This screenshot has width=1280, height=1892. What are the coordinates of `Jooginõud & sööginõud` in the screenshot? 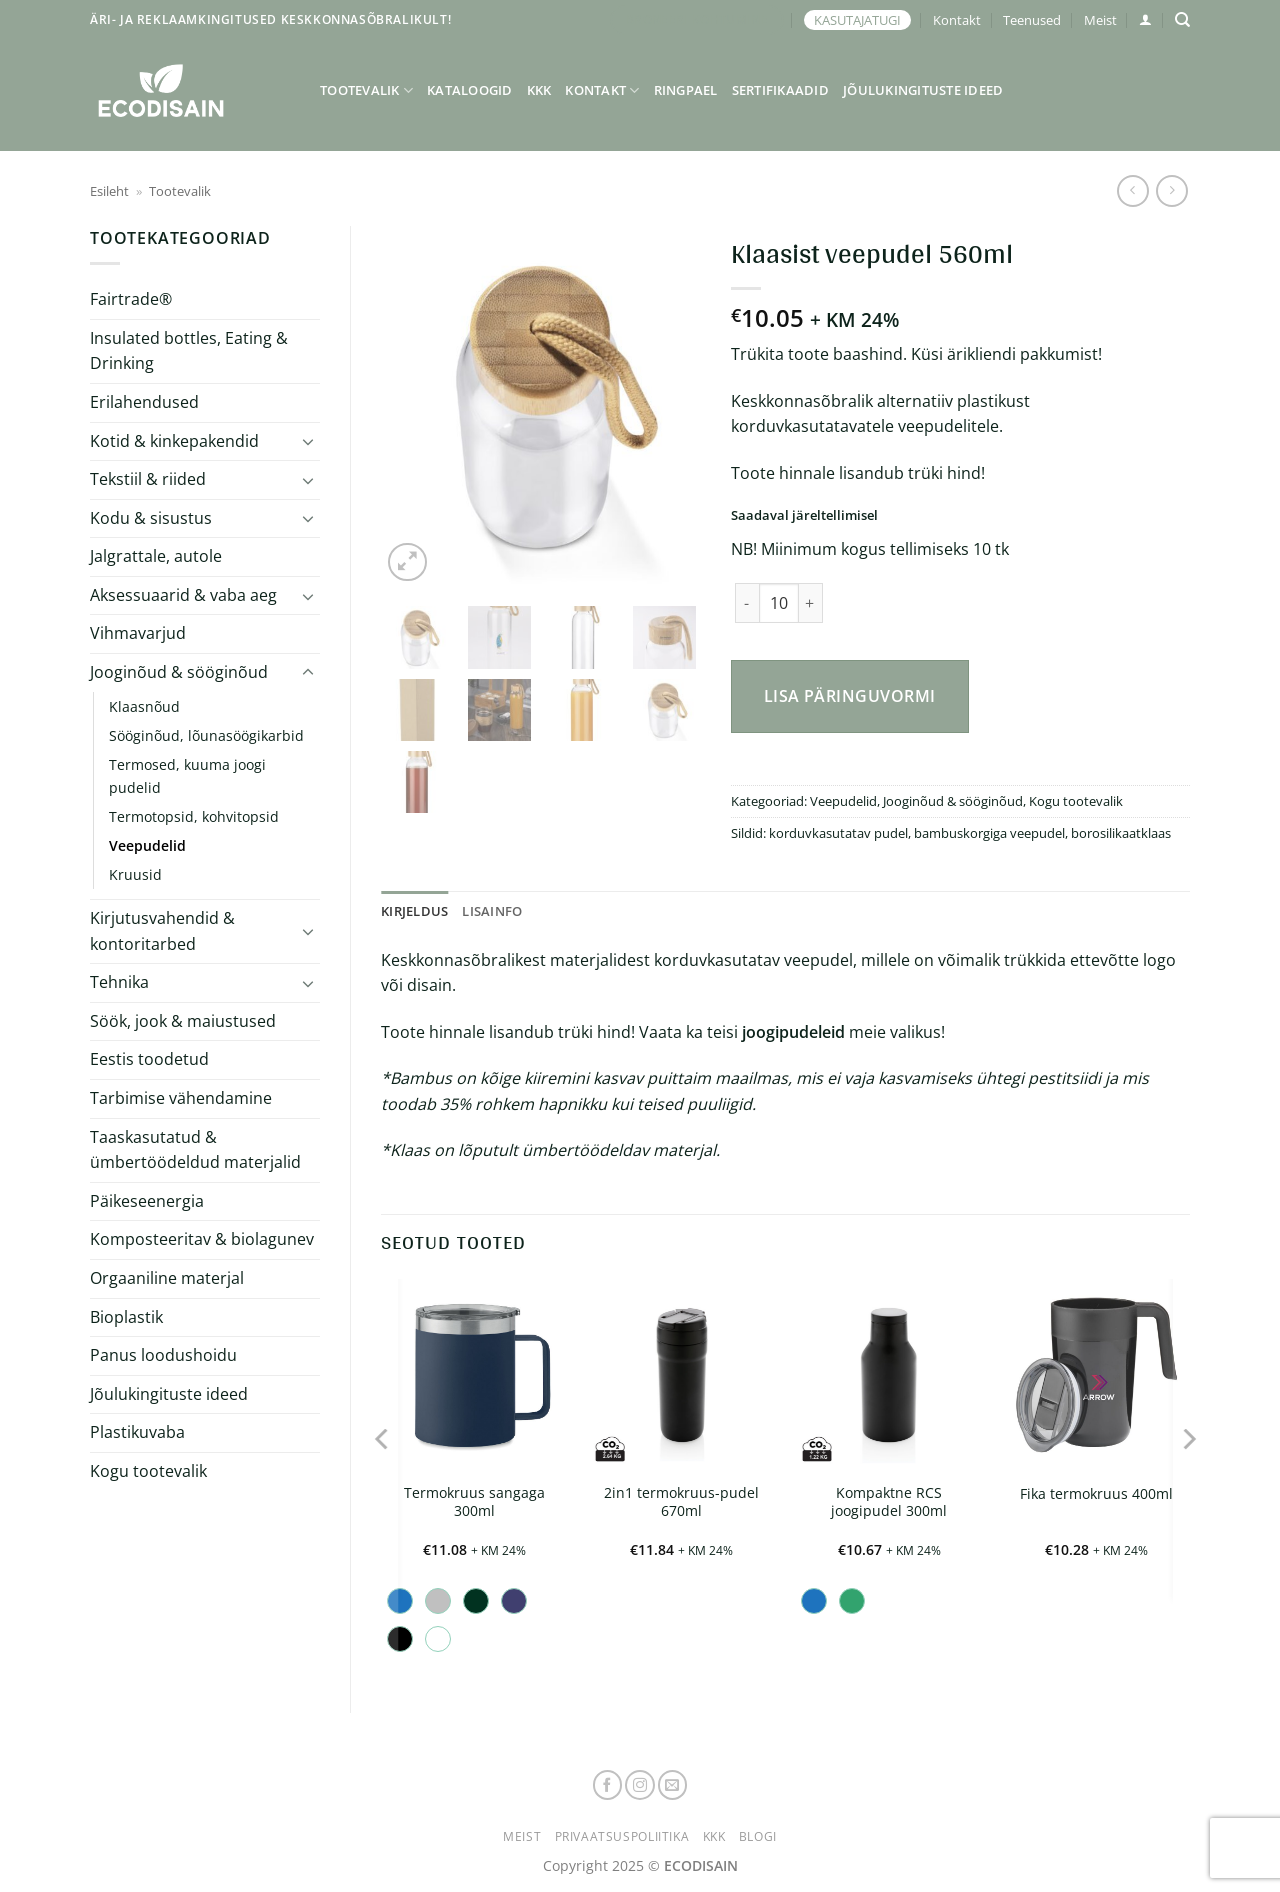 It's located at (179, 672).